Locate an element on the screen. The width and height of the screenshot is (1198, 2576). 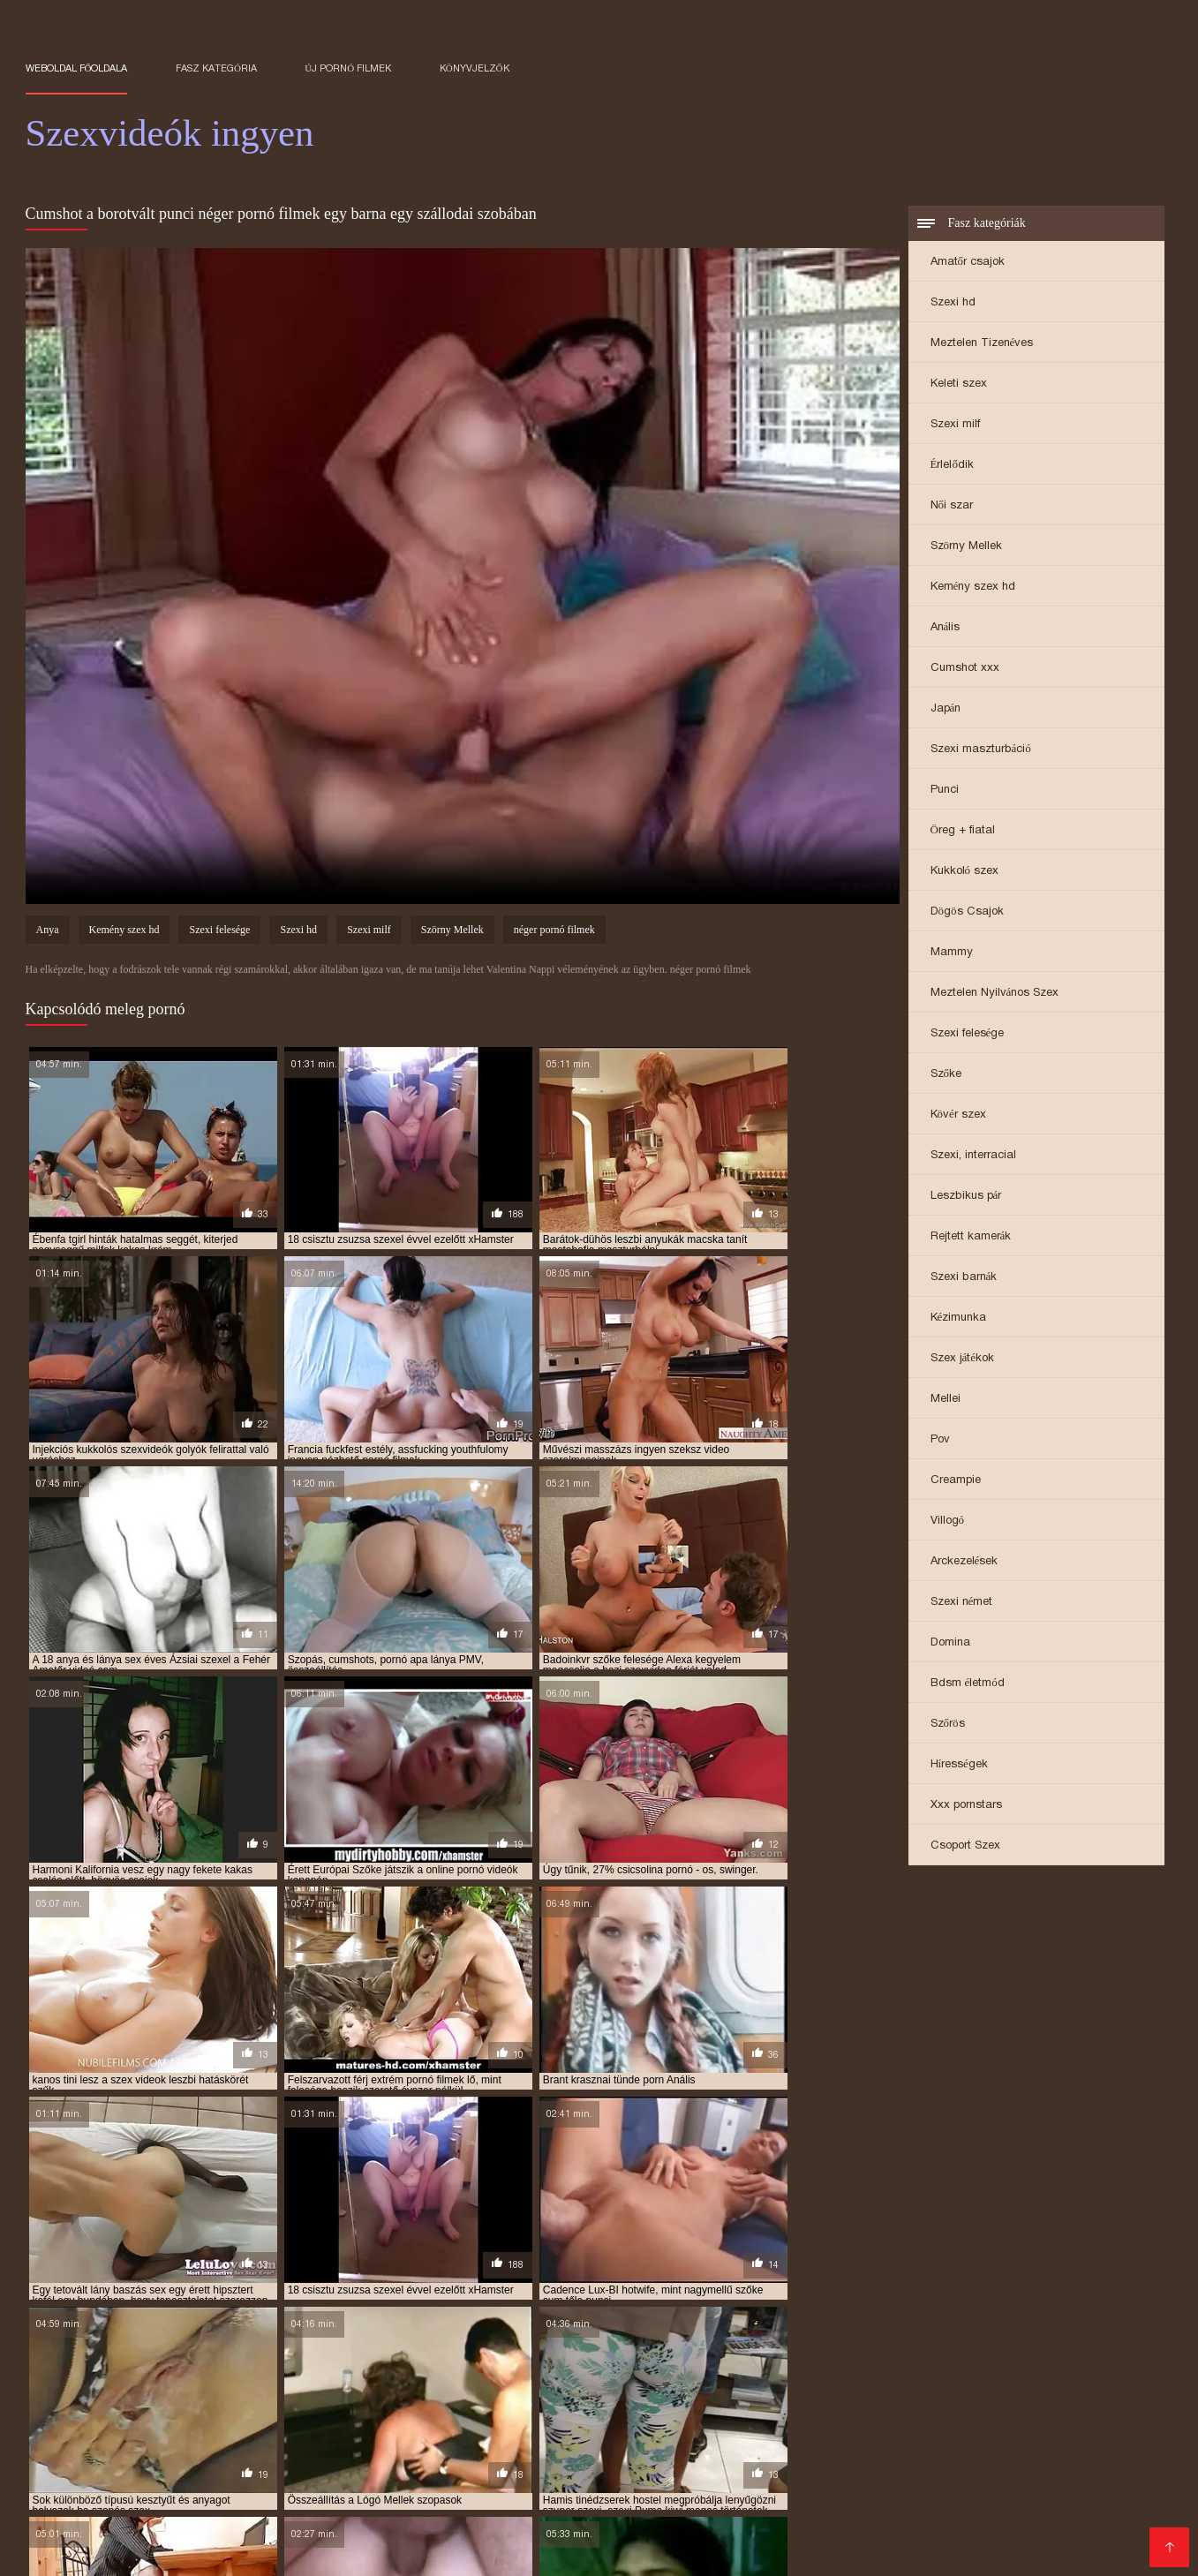
családi szexvideok is located at coordinates (747, 2391).